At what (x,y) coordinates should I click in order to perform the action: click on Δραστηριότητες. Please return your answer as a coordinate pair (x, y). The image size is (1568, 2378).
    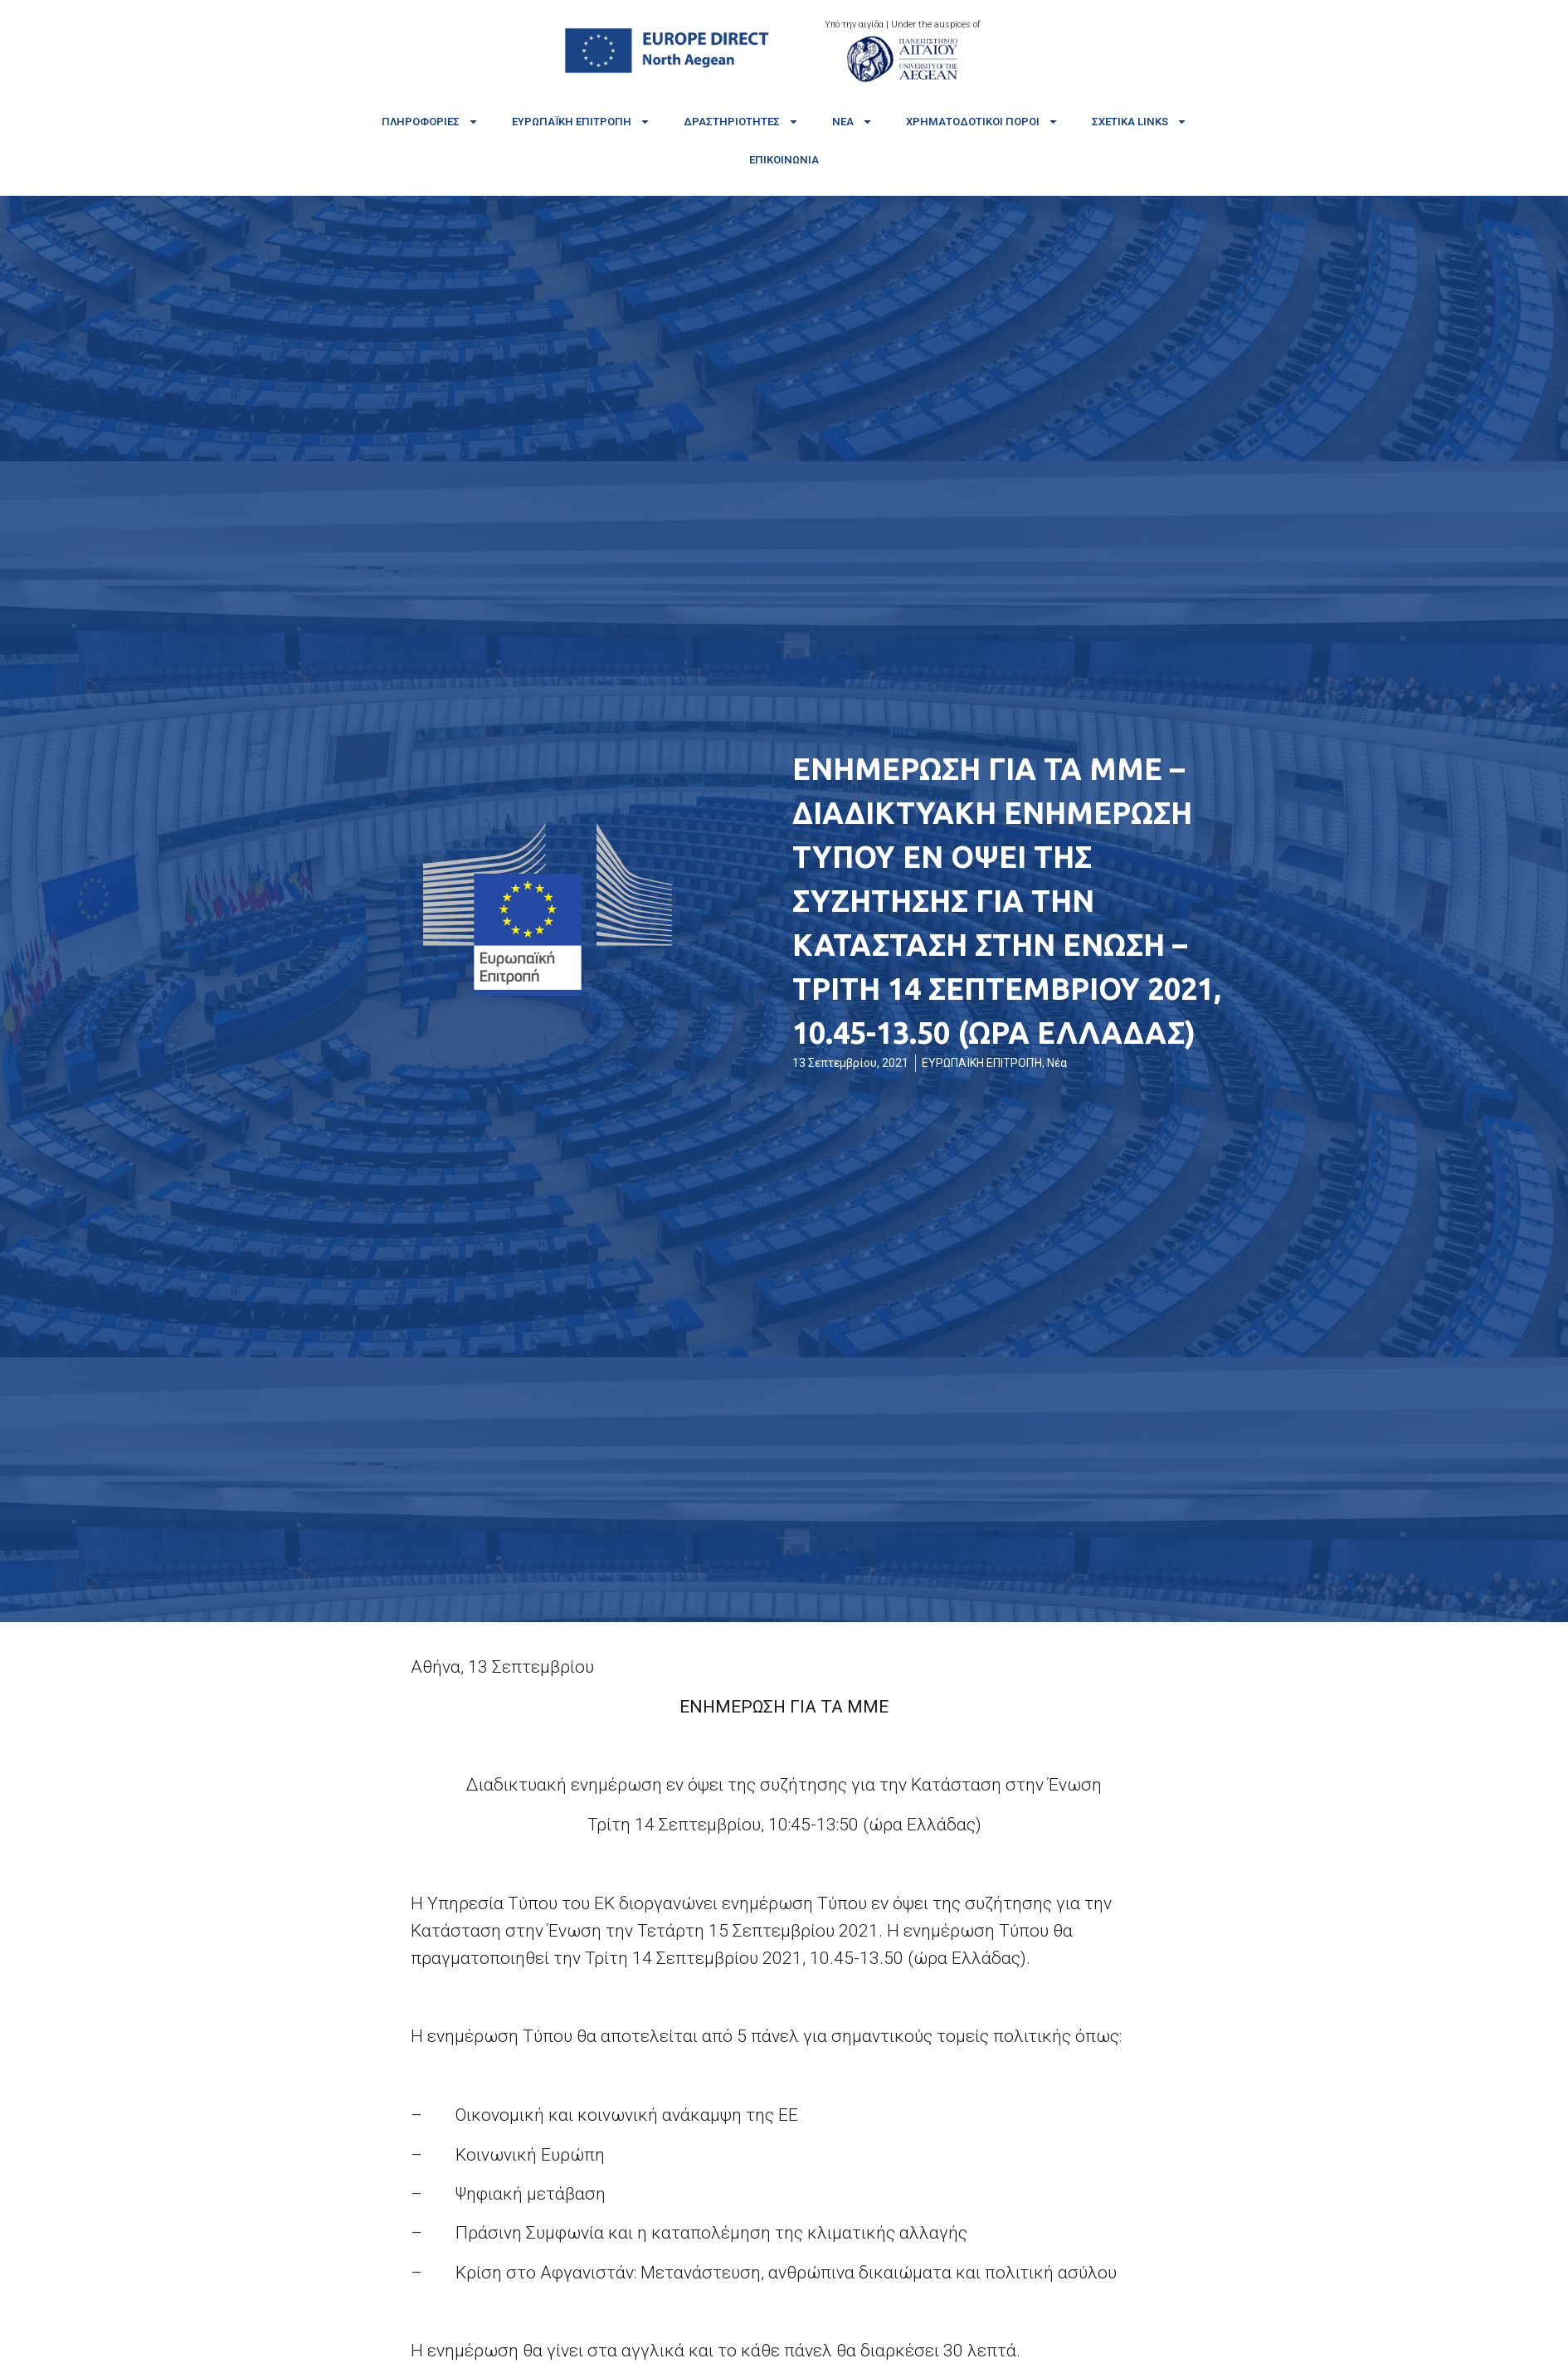
    Looking at the image, I should click on (741, 121).